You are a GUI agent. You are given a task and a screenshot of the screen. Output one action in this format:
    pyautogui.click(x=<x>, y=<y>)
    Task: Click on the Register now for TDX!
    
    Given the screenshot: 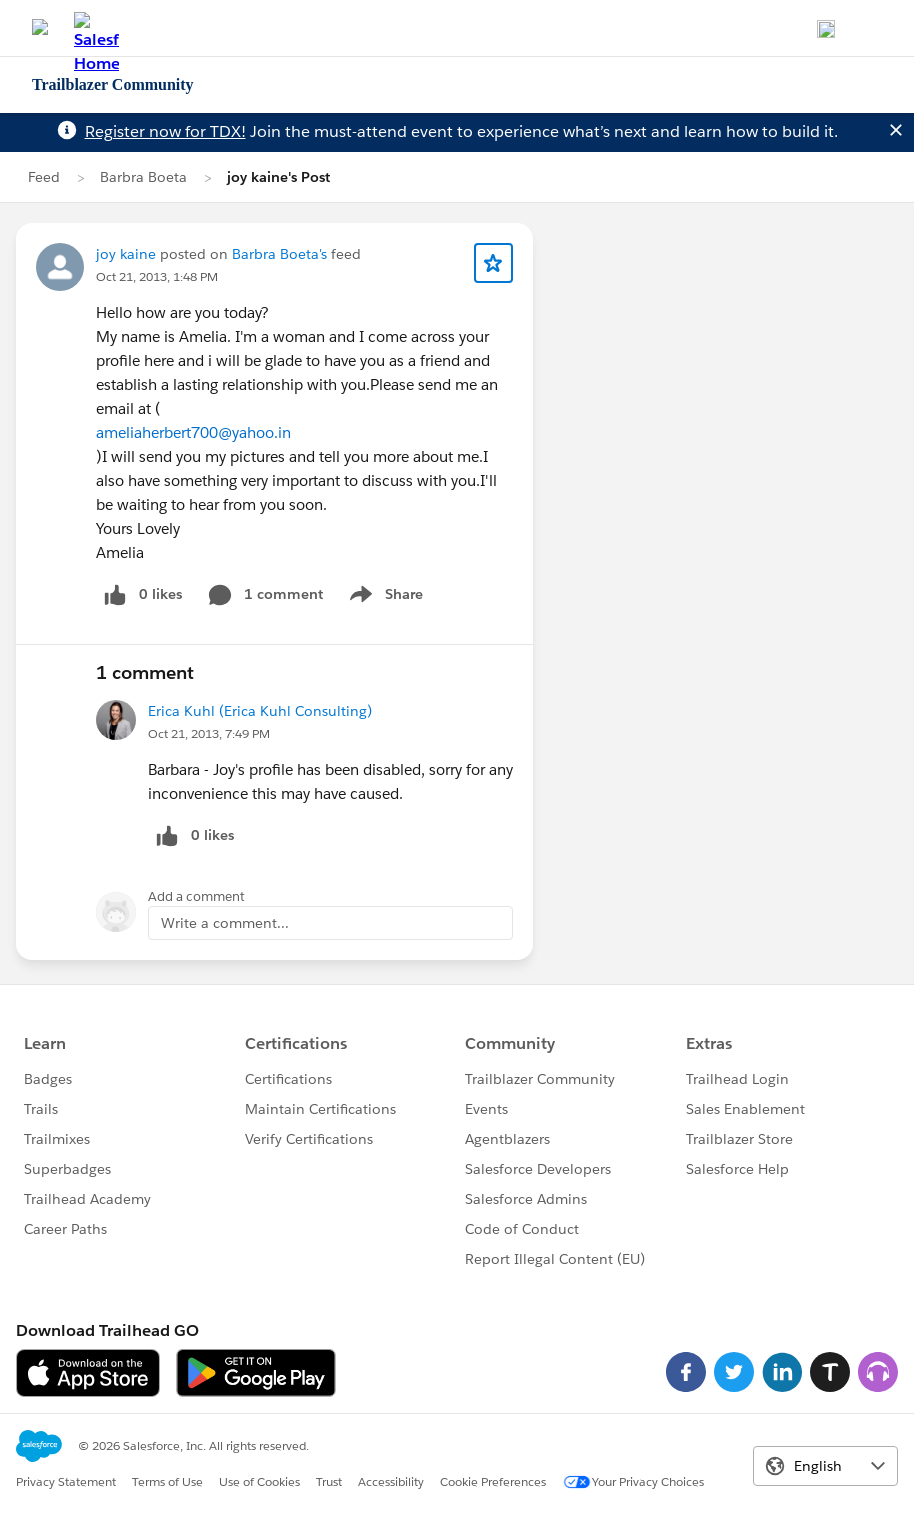 What is the action you would take?
    pyautogui.click(x=165, y=131)
    